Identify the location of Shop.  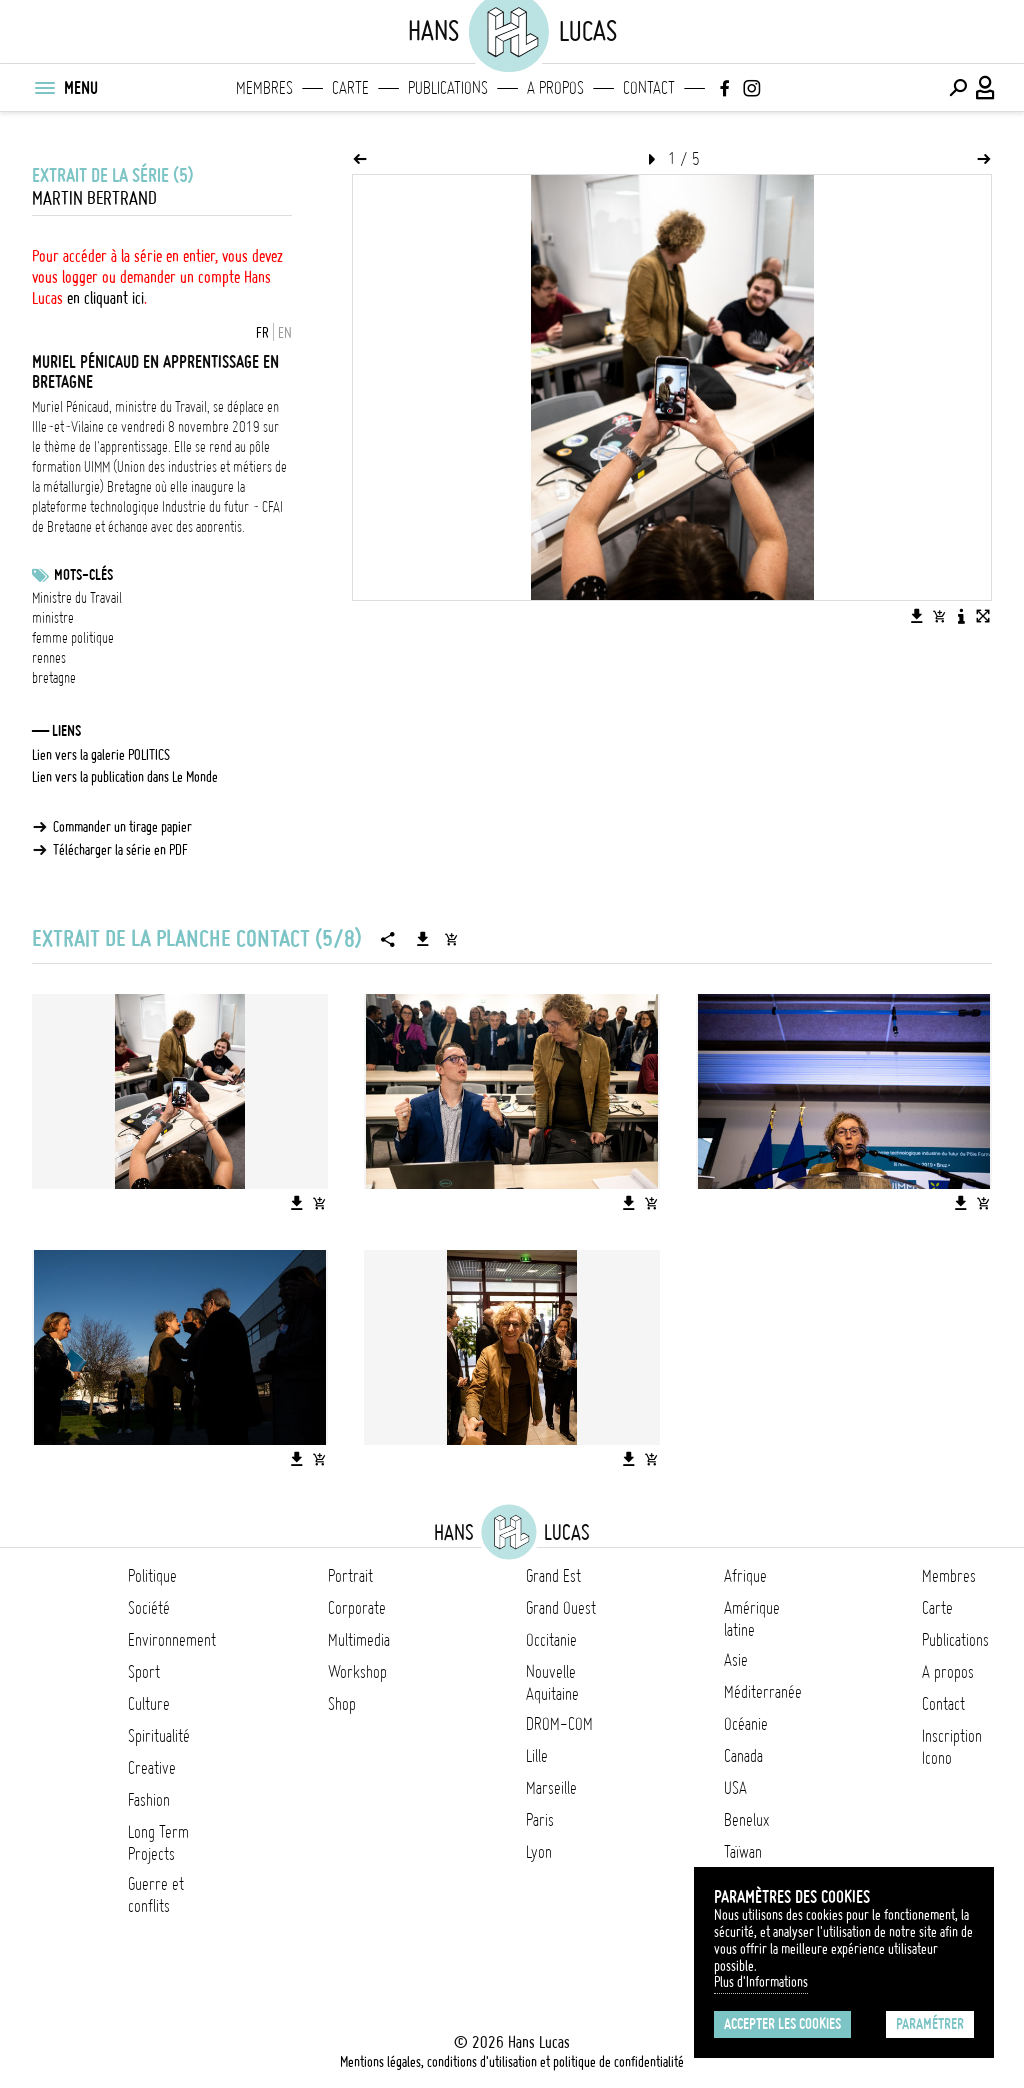
(342, 1704).